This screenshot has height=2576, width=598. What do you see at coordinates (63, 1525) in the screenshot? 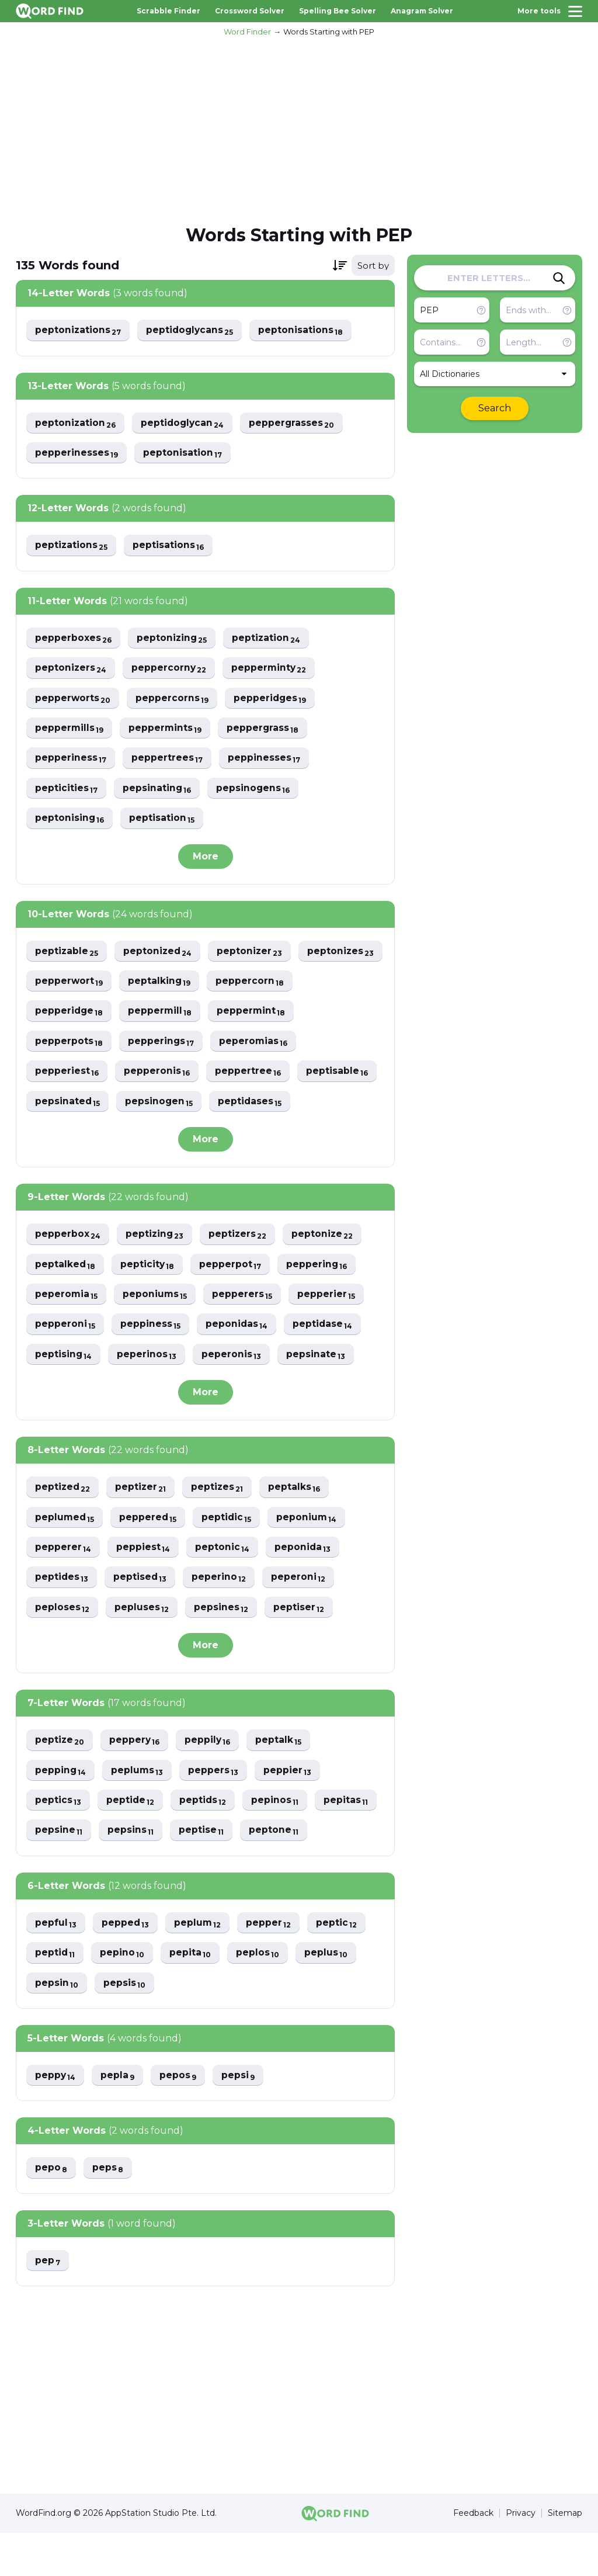
I see `peptized` at bounding box center [63, 1525].